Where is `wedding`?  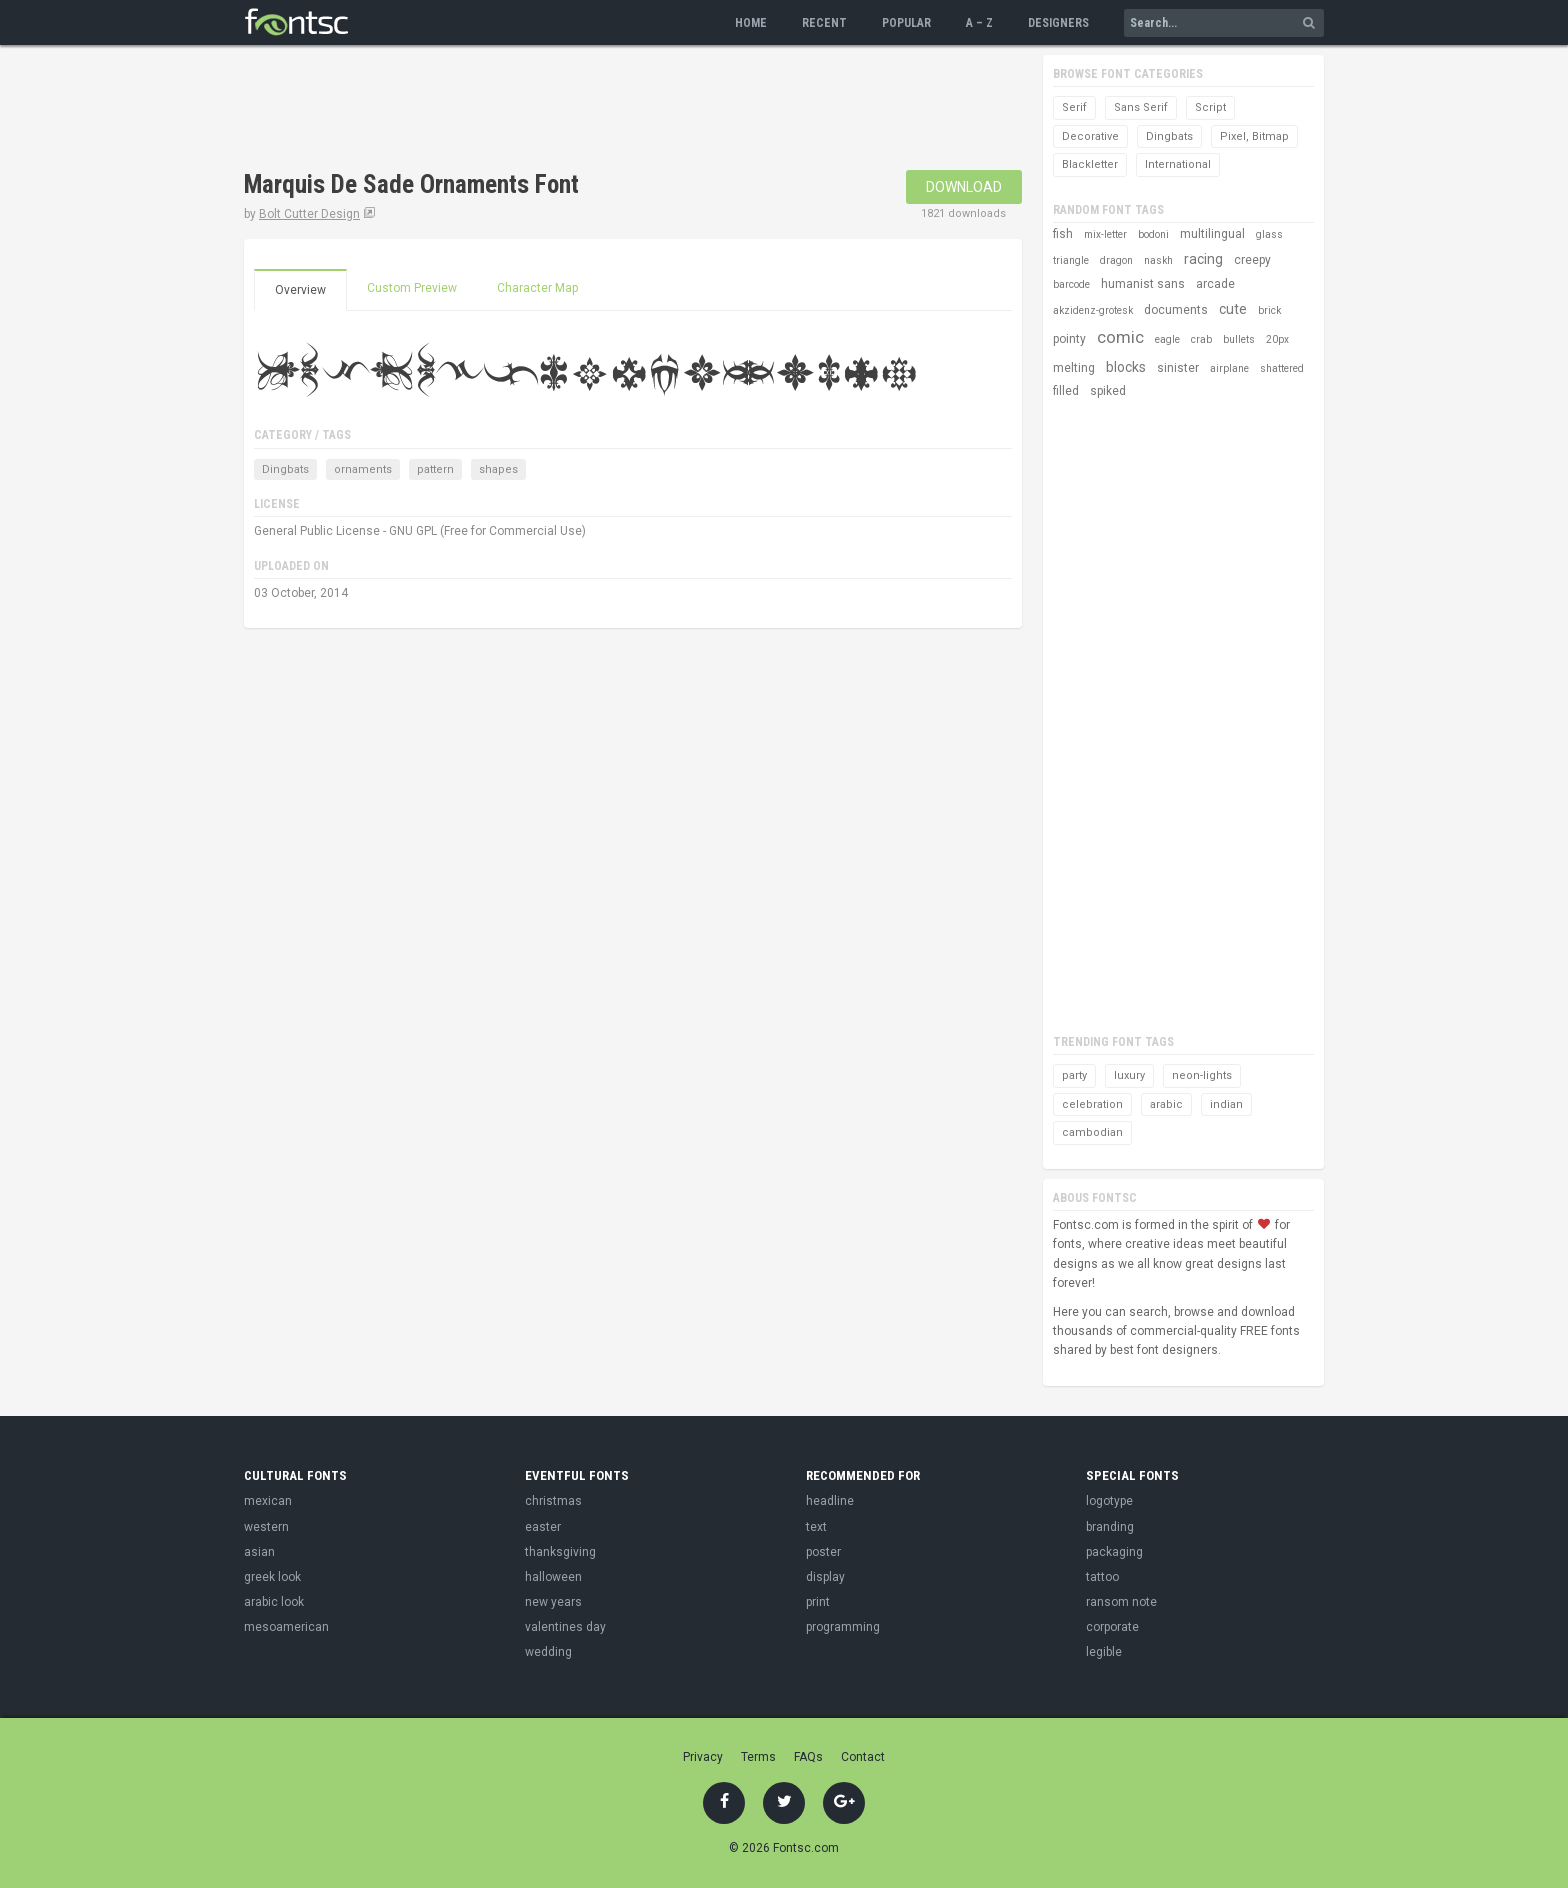 wedding is located at coordinates (548, 1652).